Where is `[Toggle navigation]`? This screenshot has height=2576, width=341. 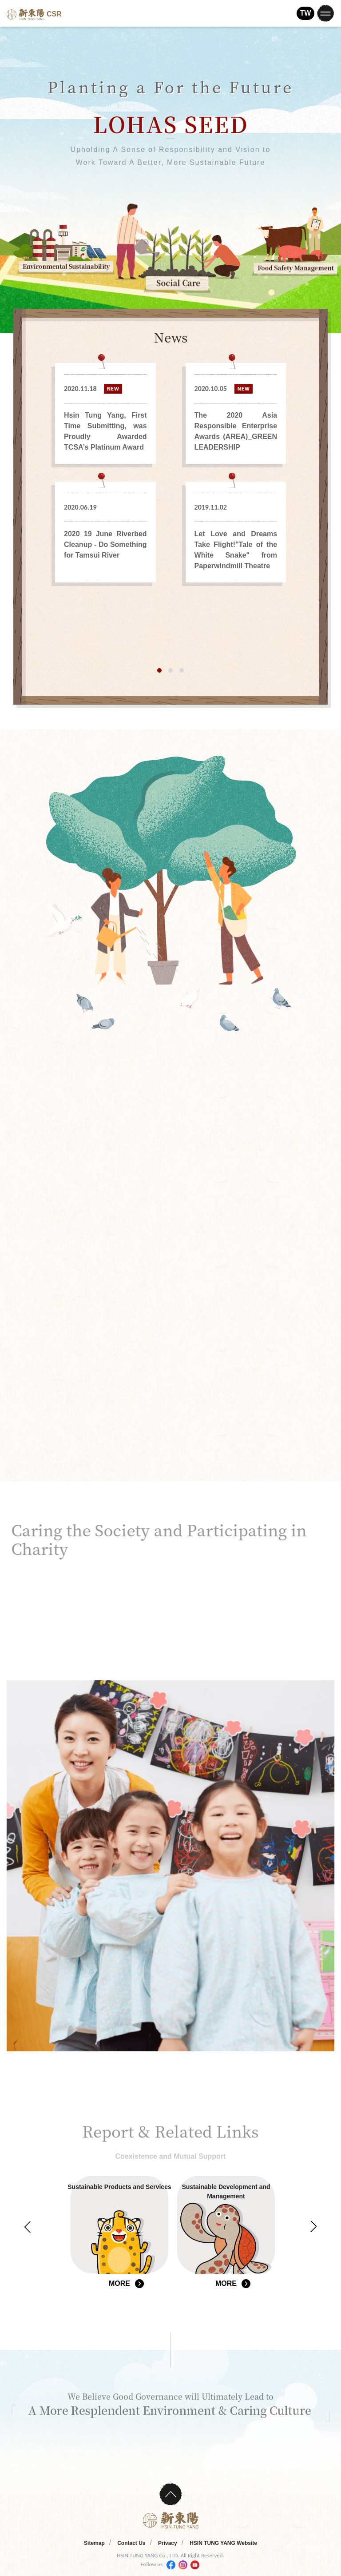
[Toggle navigation] is located at coordinates (325, 13).